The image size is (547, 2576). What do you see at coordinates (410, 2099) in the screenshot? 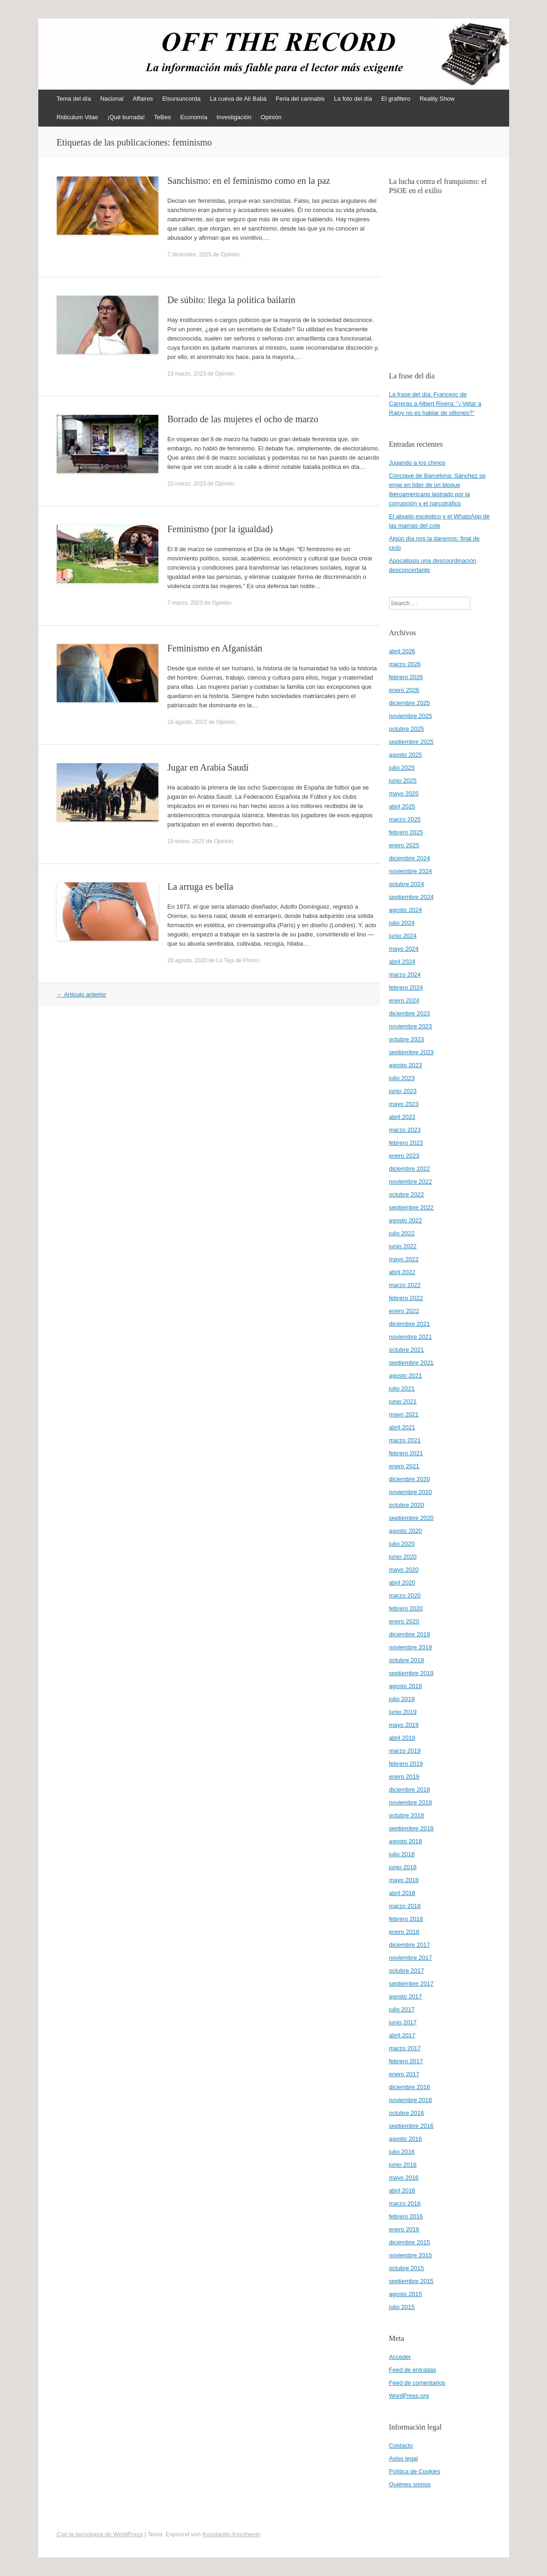
I see `noviembre 2016` at bounding box center [410, 2099].